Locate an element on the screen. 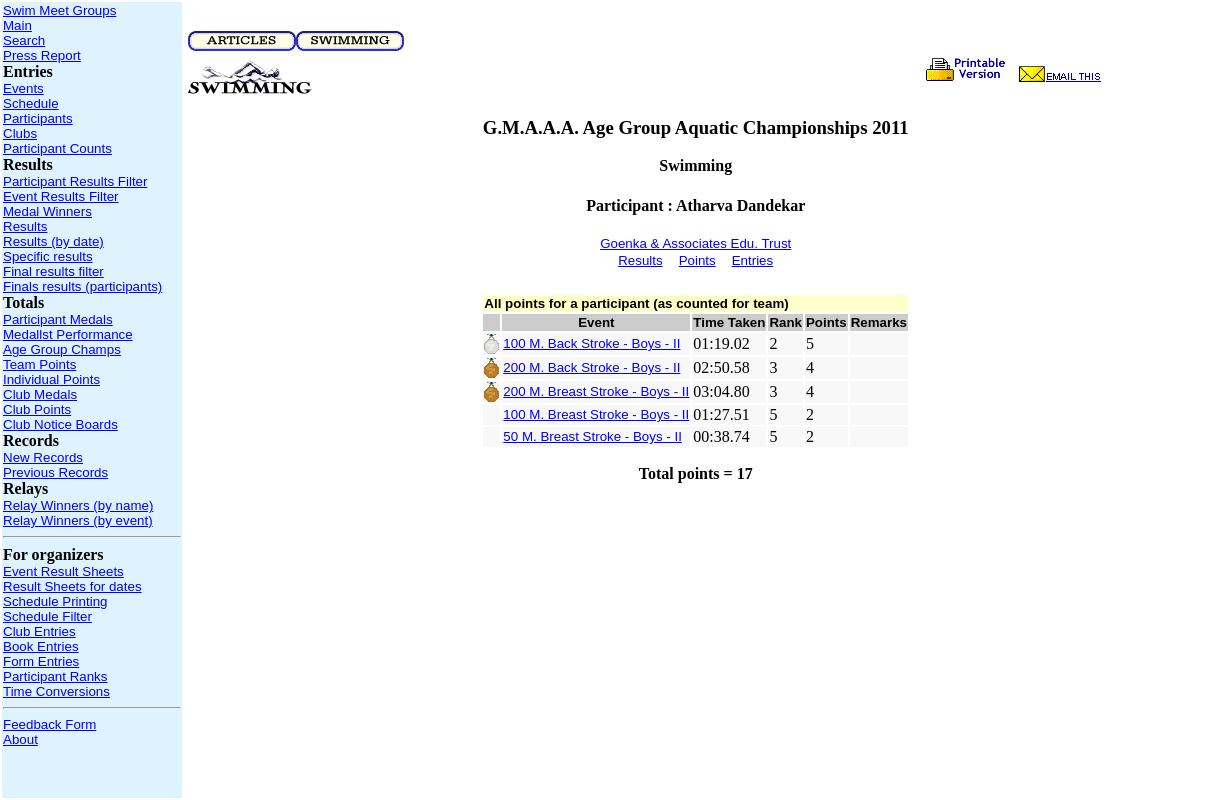 This screenshot has width=1209, height=800. Final results filter is located at coordinates (53, 271).